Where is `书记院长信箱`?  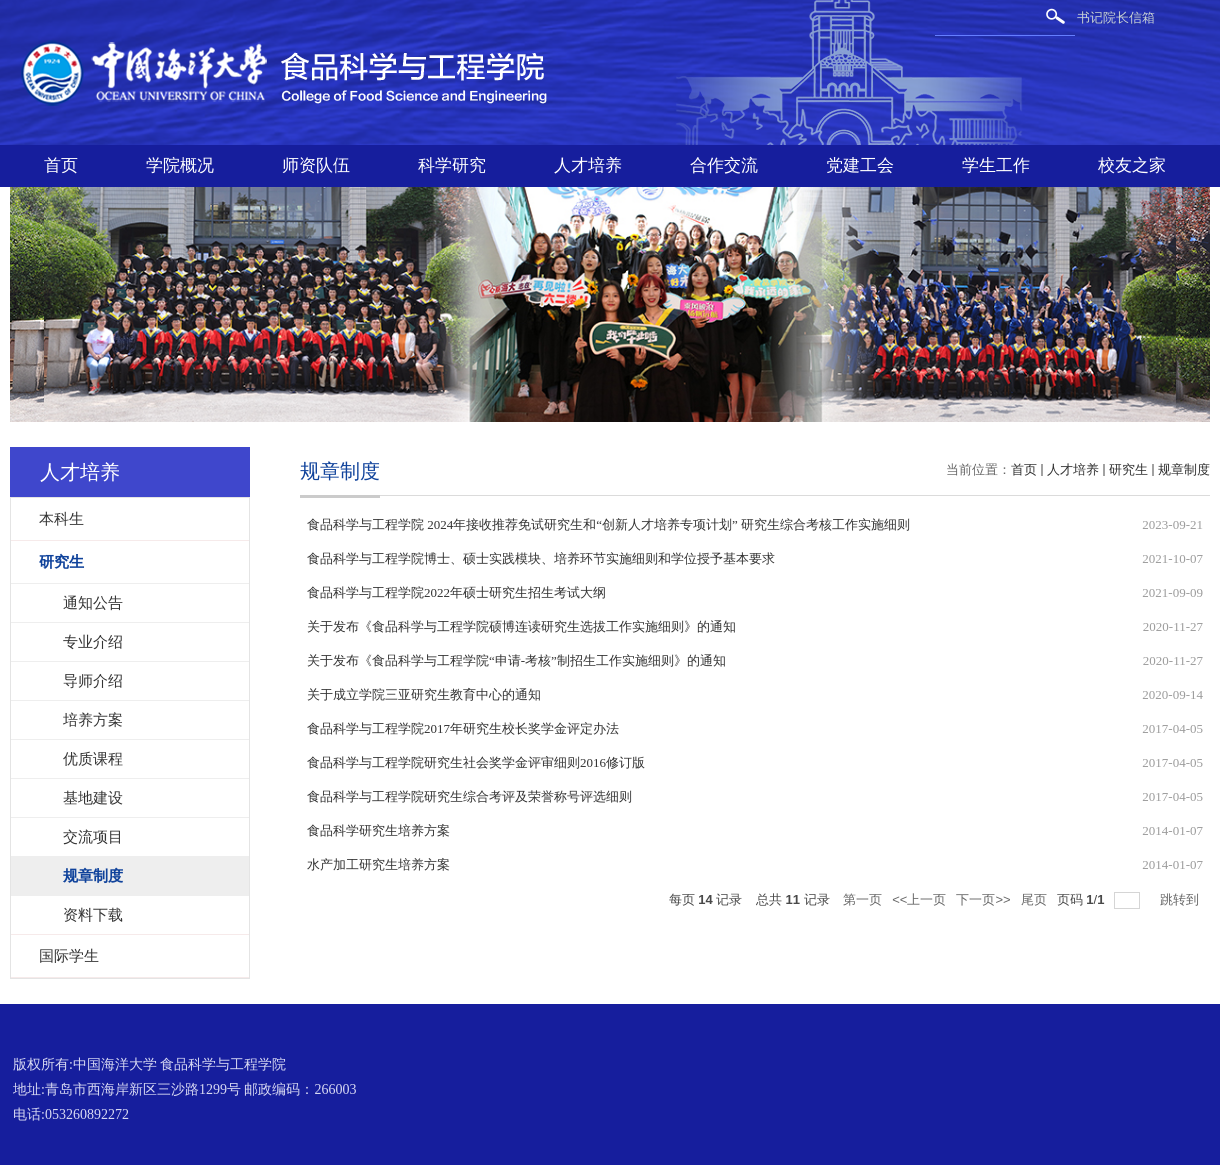
书记院长信箱 is located at coordinates (1116, 17).